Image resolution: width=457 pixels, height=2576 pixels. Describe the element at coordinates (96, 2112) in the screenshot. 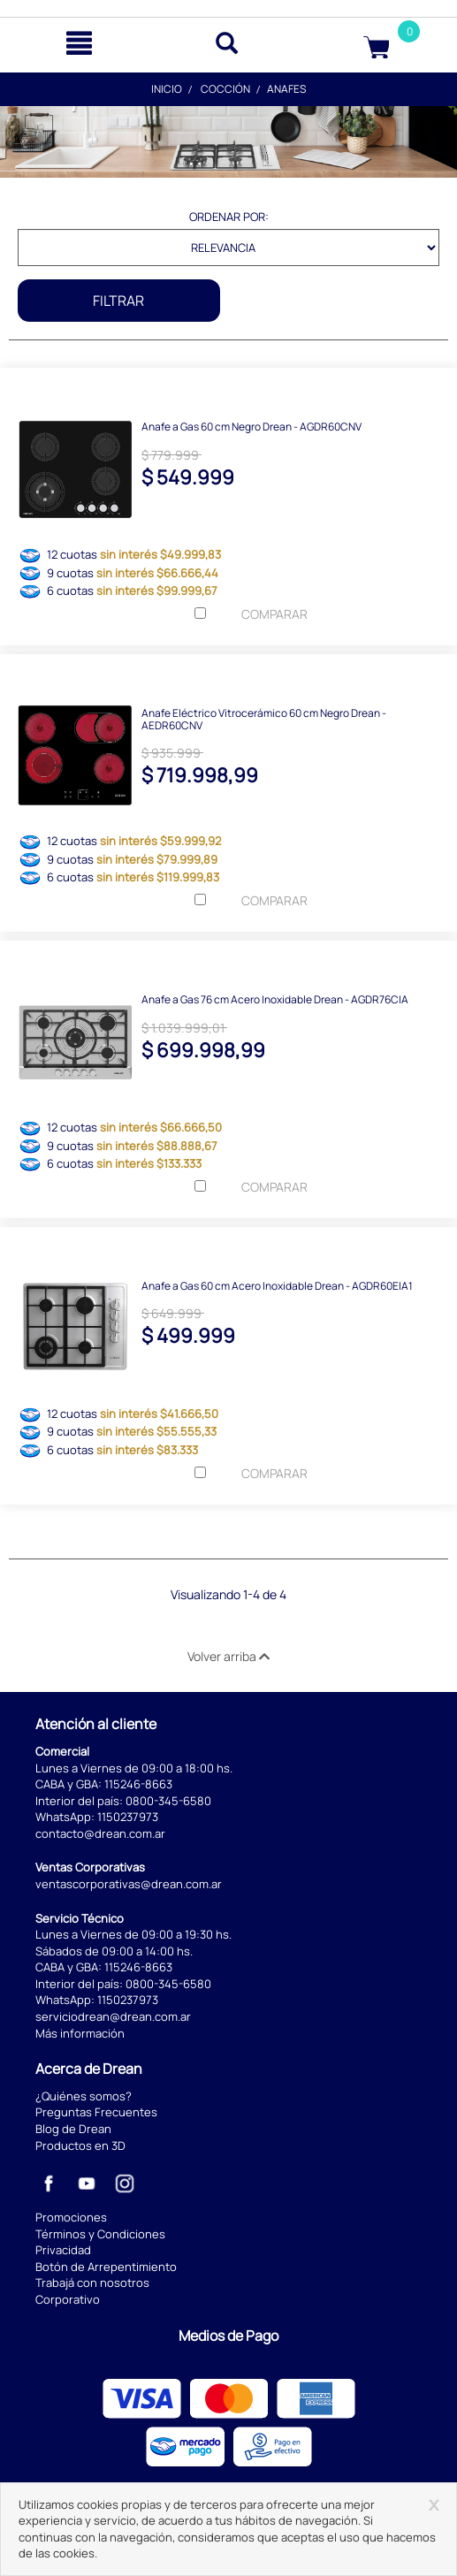

I see `Preguntas Frecuentes` at that location.